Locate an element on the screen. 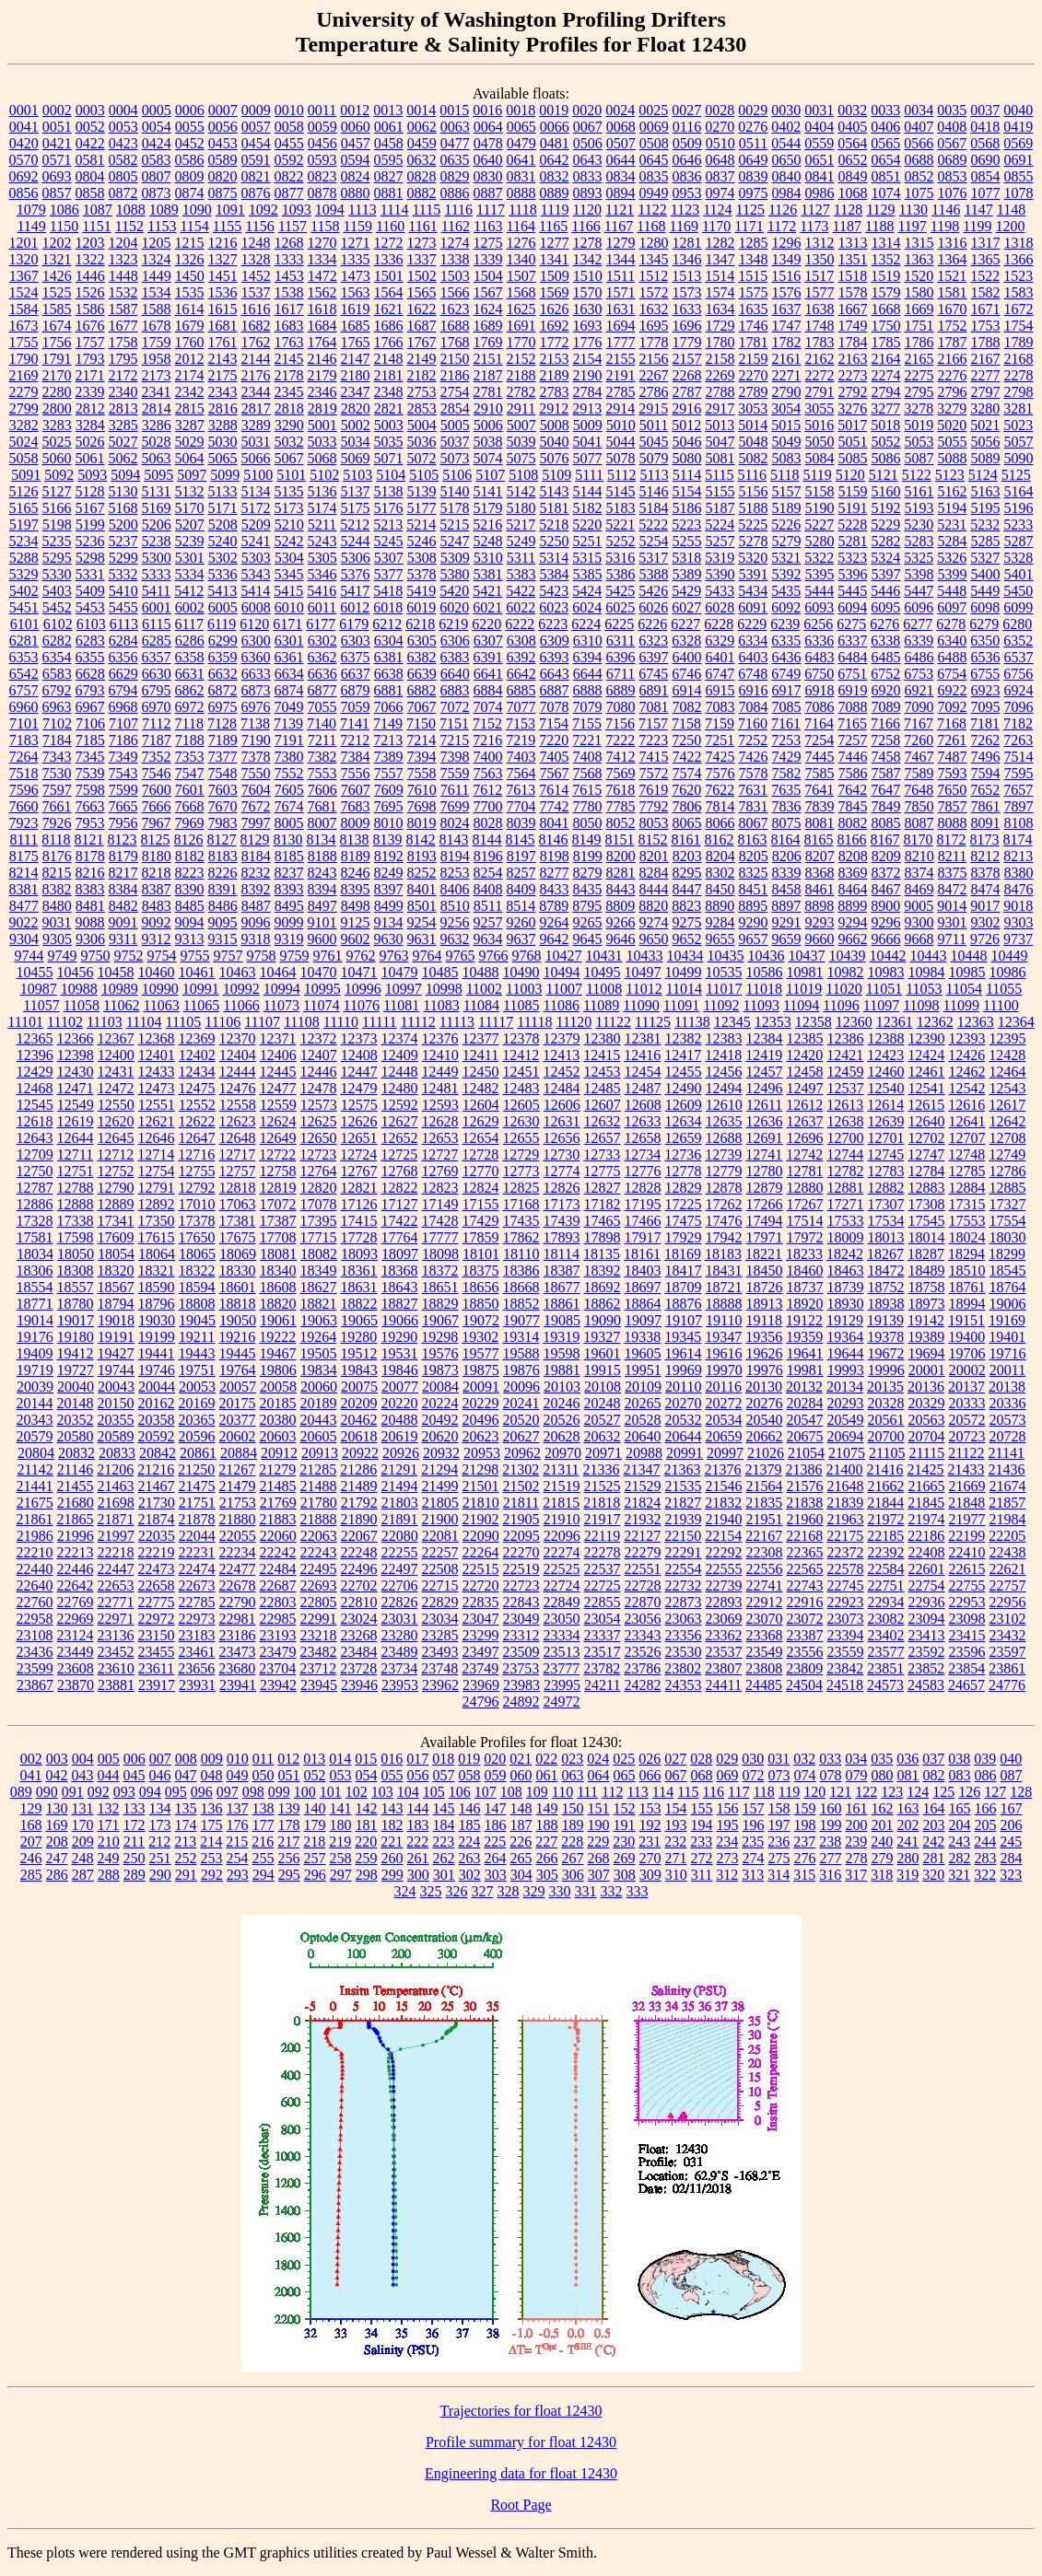  1171 is located at coordinates (748, 226).